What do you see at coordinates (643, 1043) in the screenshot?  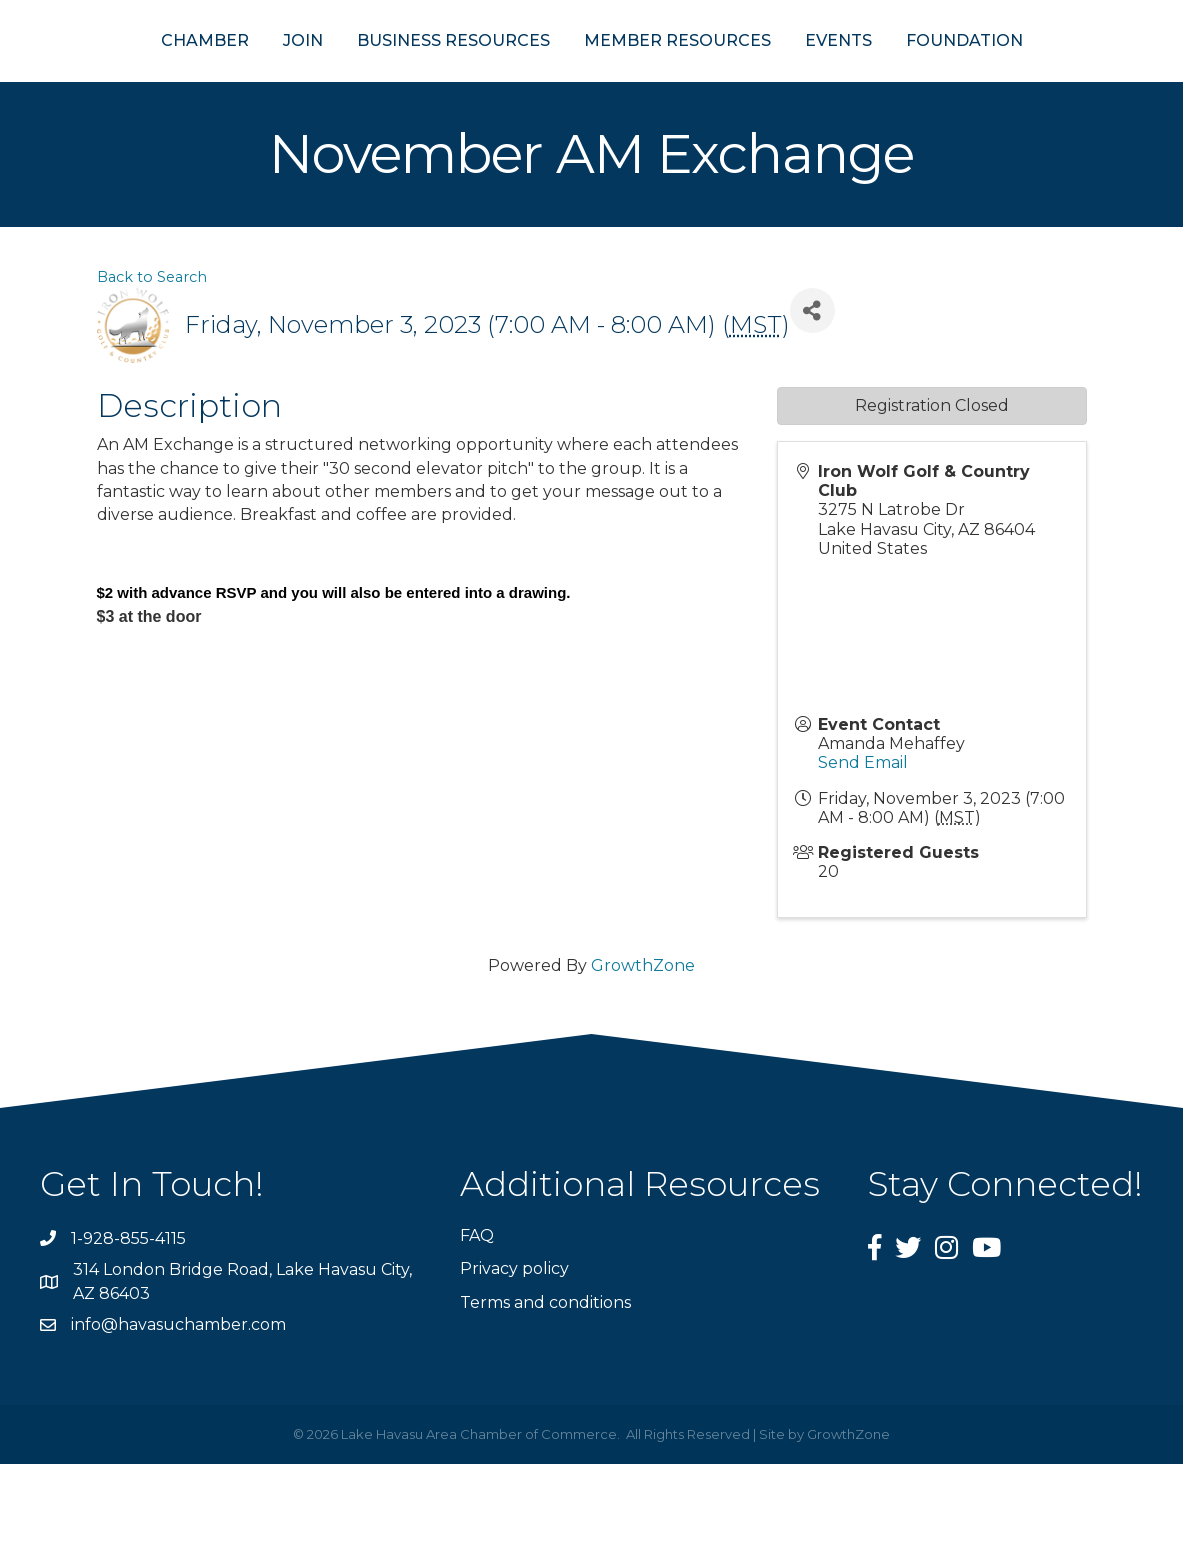 I see `GrowthZone` at bounding box center [643, 1043].